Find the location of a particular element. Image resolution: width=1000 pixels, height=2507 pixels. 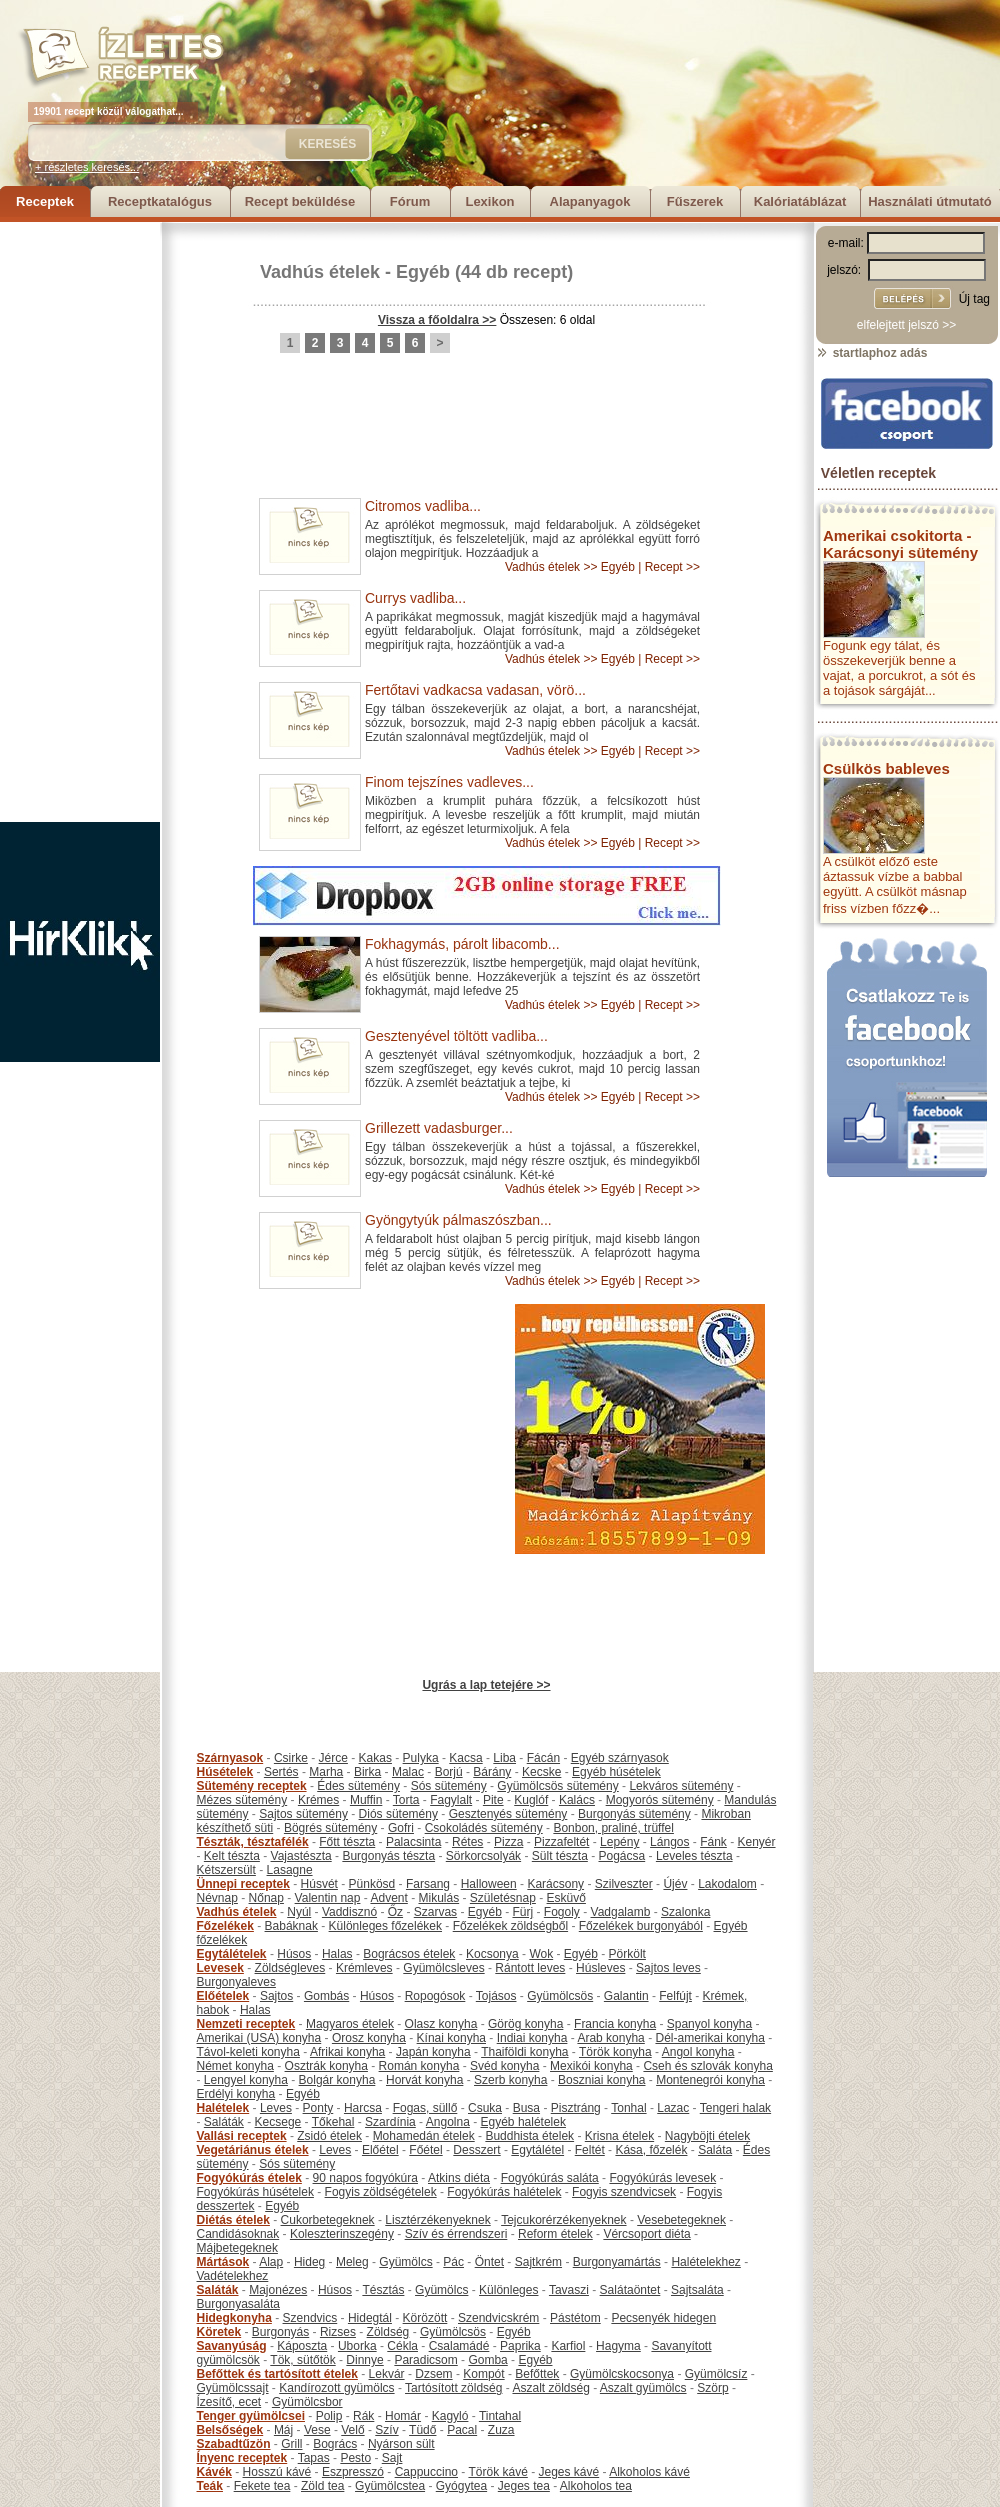

Eszpresszó is located at coordinates (353, 2472).